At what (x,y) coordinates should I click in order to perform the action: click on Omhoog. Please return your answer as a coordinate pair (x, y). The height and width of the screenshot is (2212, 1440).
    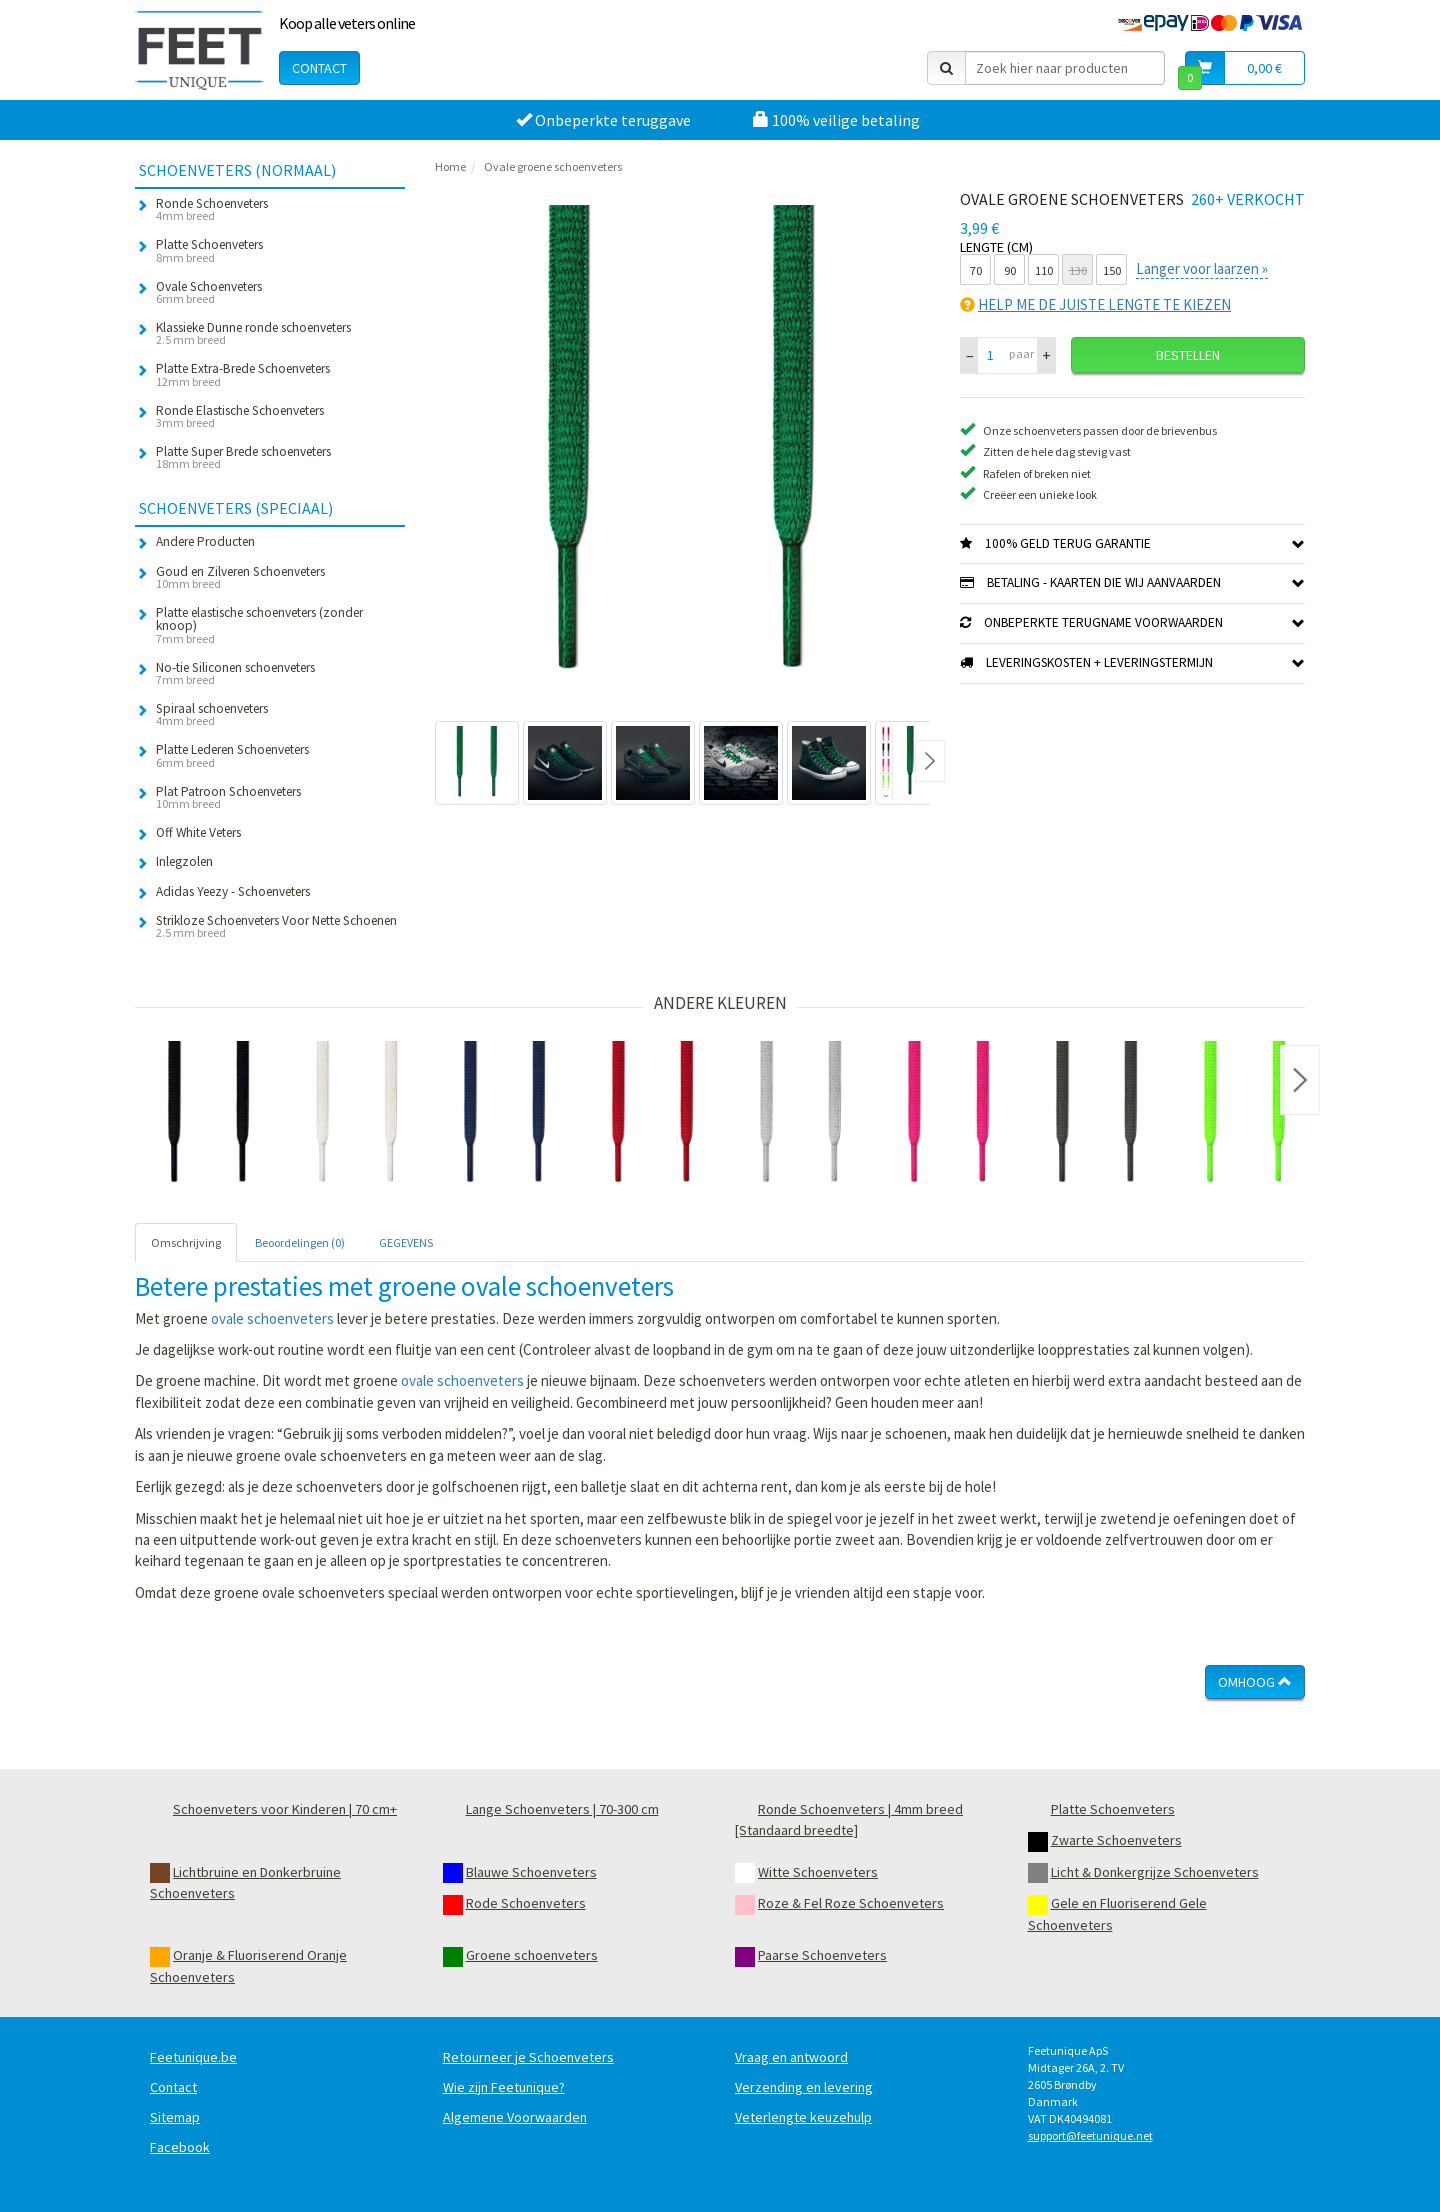
    Looking at the image, I should click on (1255, 1682).